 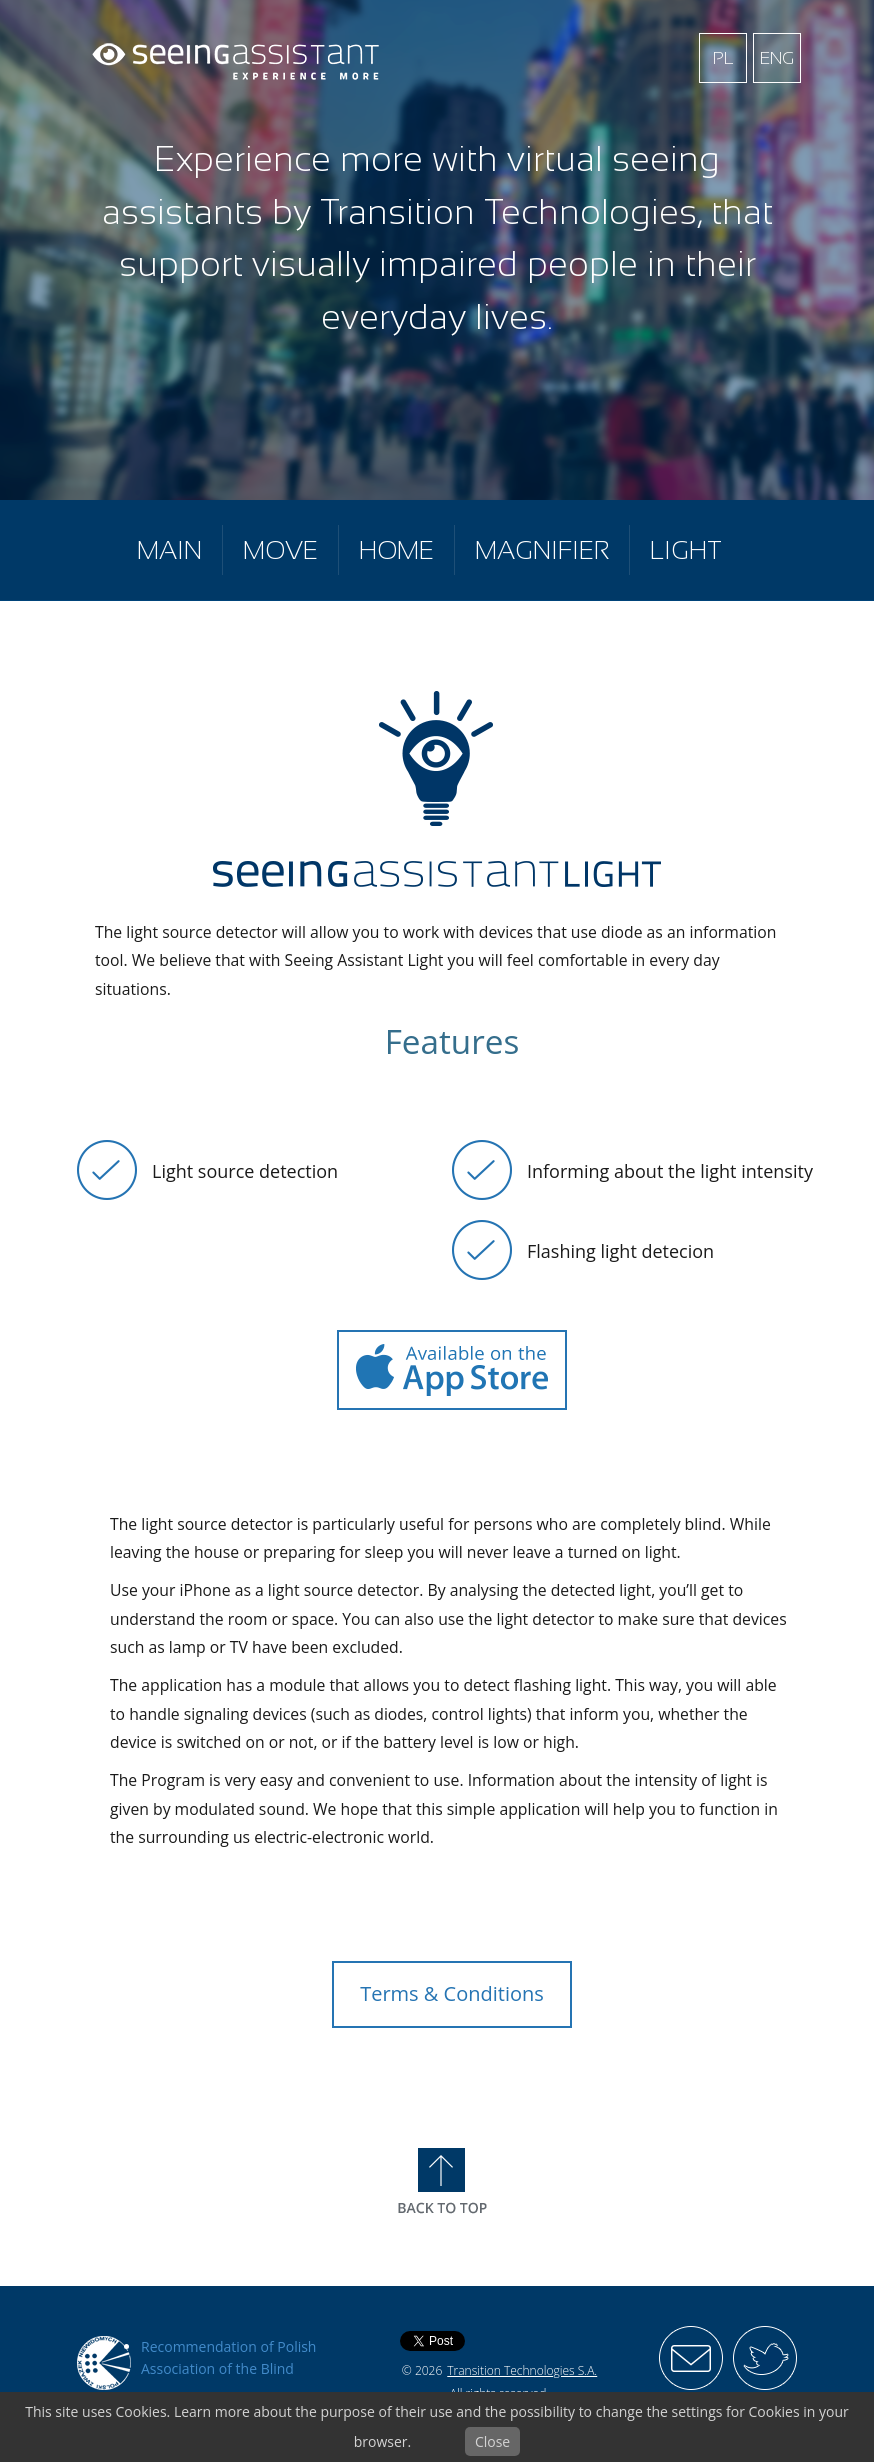 What do you see at coordinates (542, 550) in the screenshot?
I see `Magnifier` at bounding box center [542, 550].